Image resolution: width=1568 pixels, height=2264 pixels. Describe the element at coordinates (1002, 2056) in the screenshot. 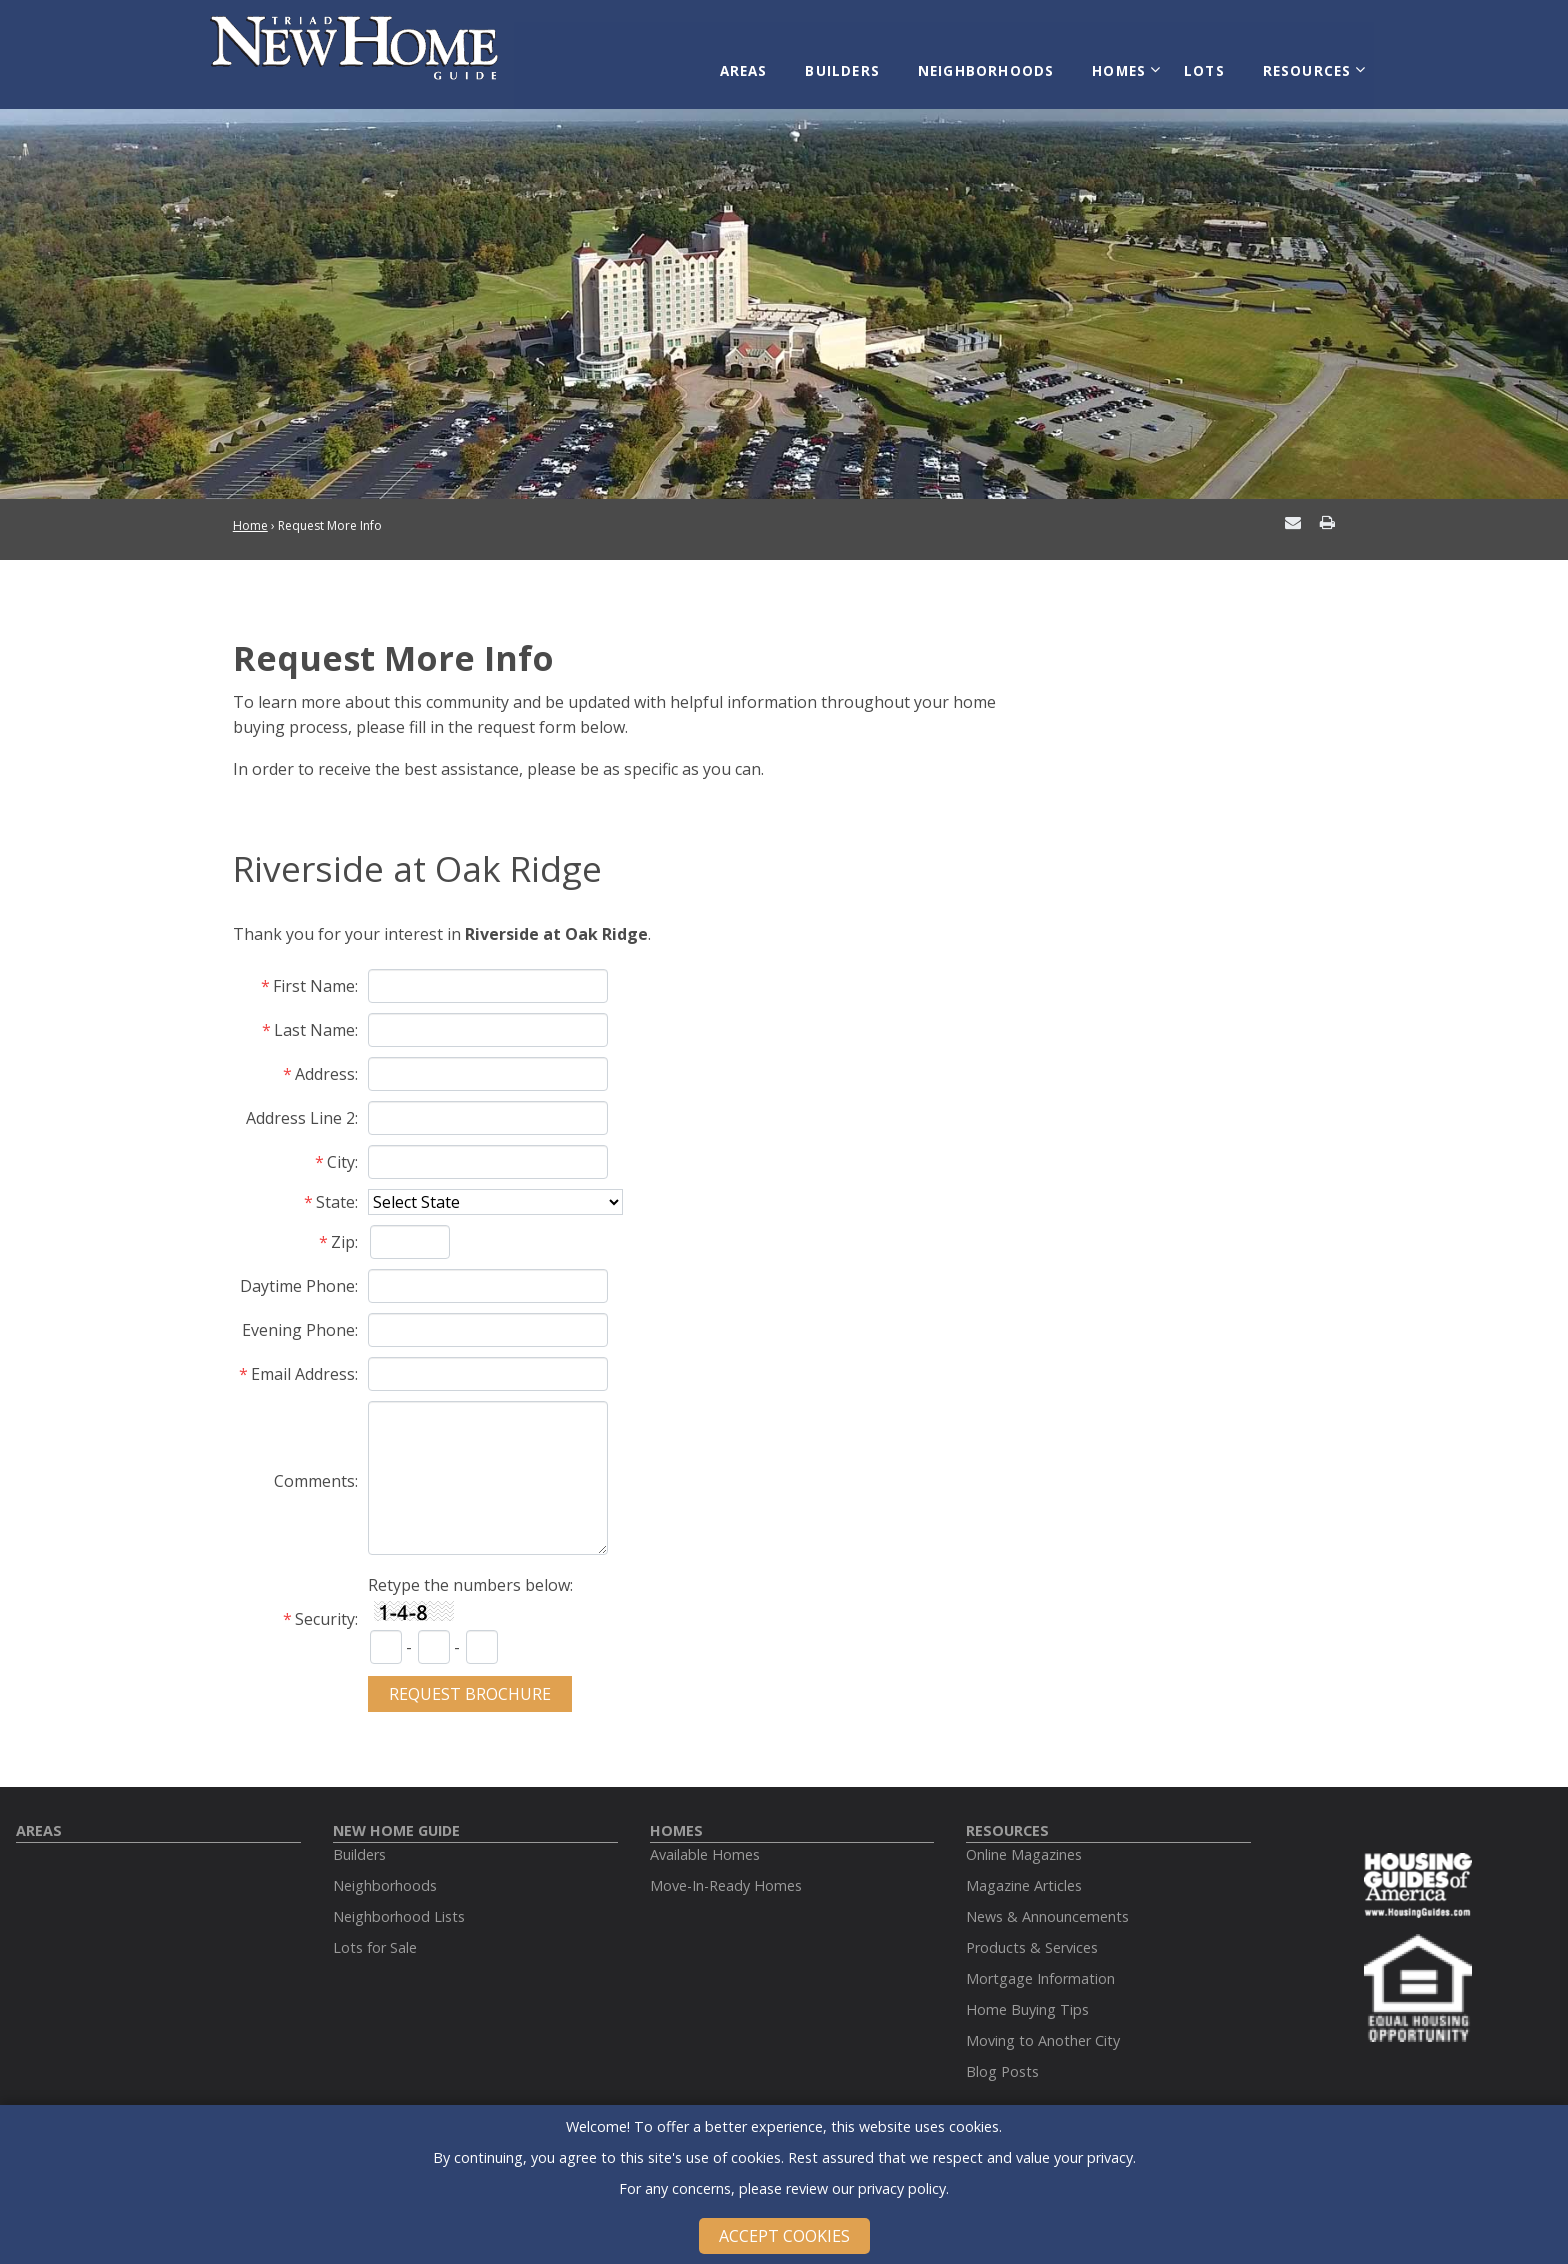

I see `Blog Posts` at that location.